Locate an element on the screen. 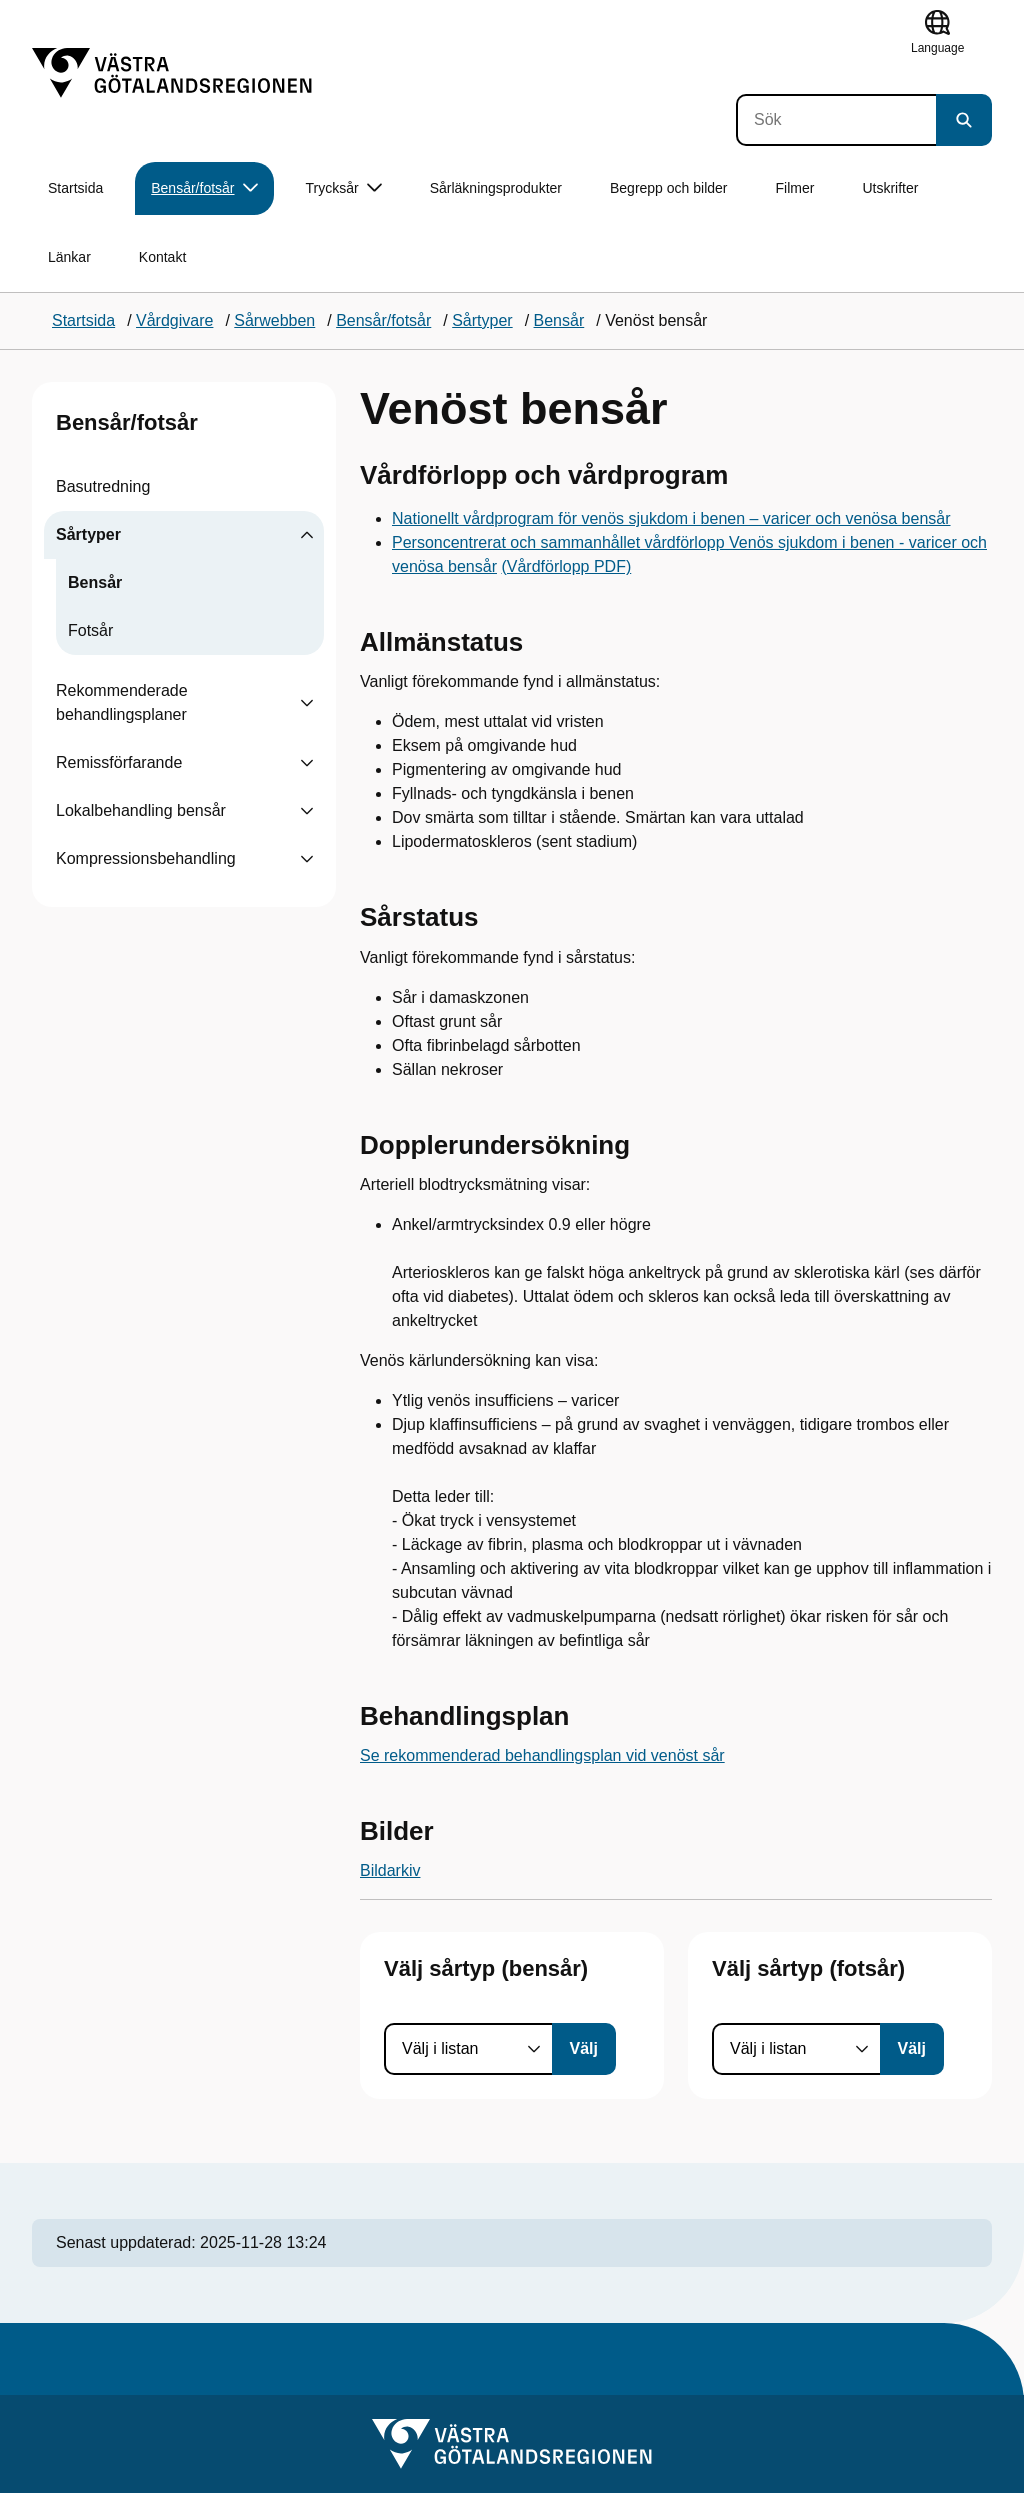 This screenshot has height=2493, width=1024. Bensår is located at coordinates (95, 582).